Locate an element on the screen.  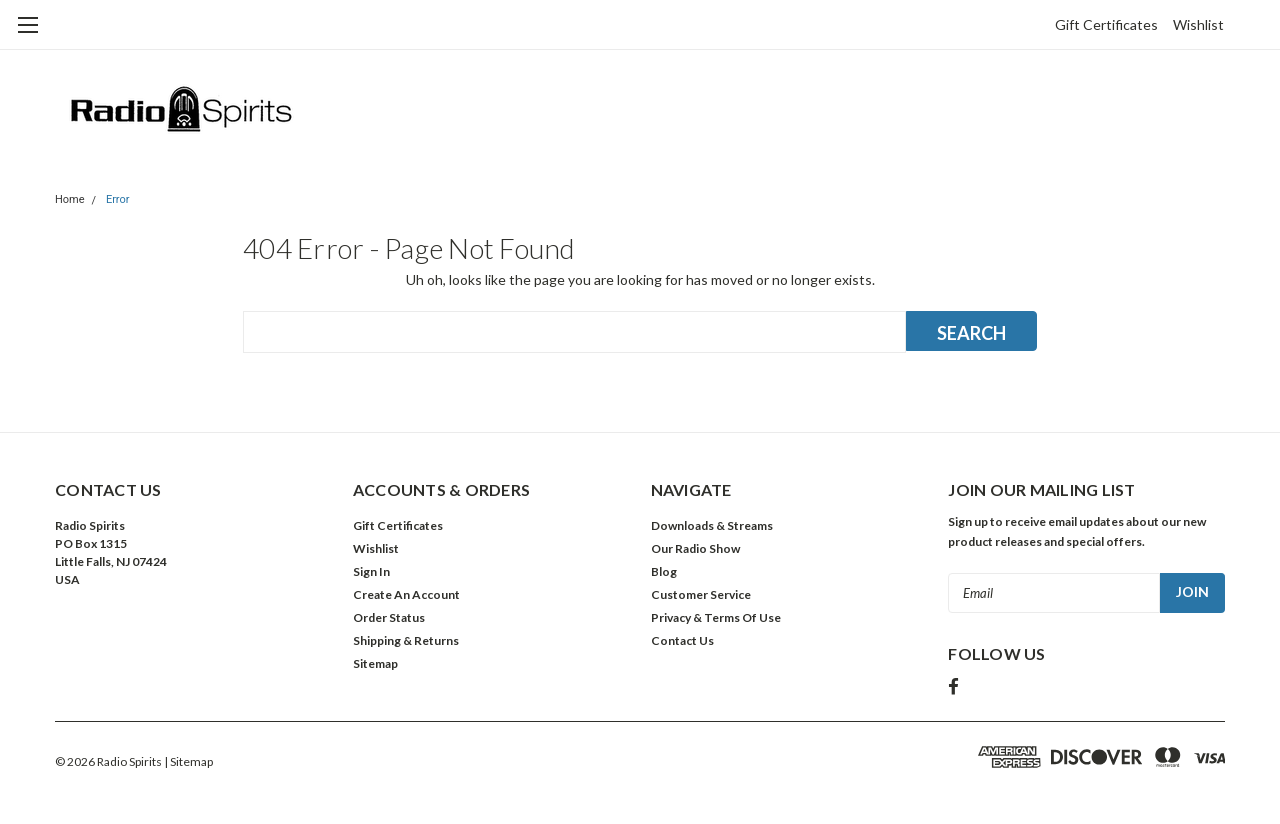
Order Status is located at coordinates (389, 617).